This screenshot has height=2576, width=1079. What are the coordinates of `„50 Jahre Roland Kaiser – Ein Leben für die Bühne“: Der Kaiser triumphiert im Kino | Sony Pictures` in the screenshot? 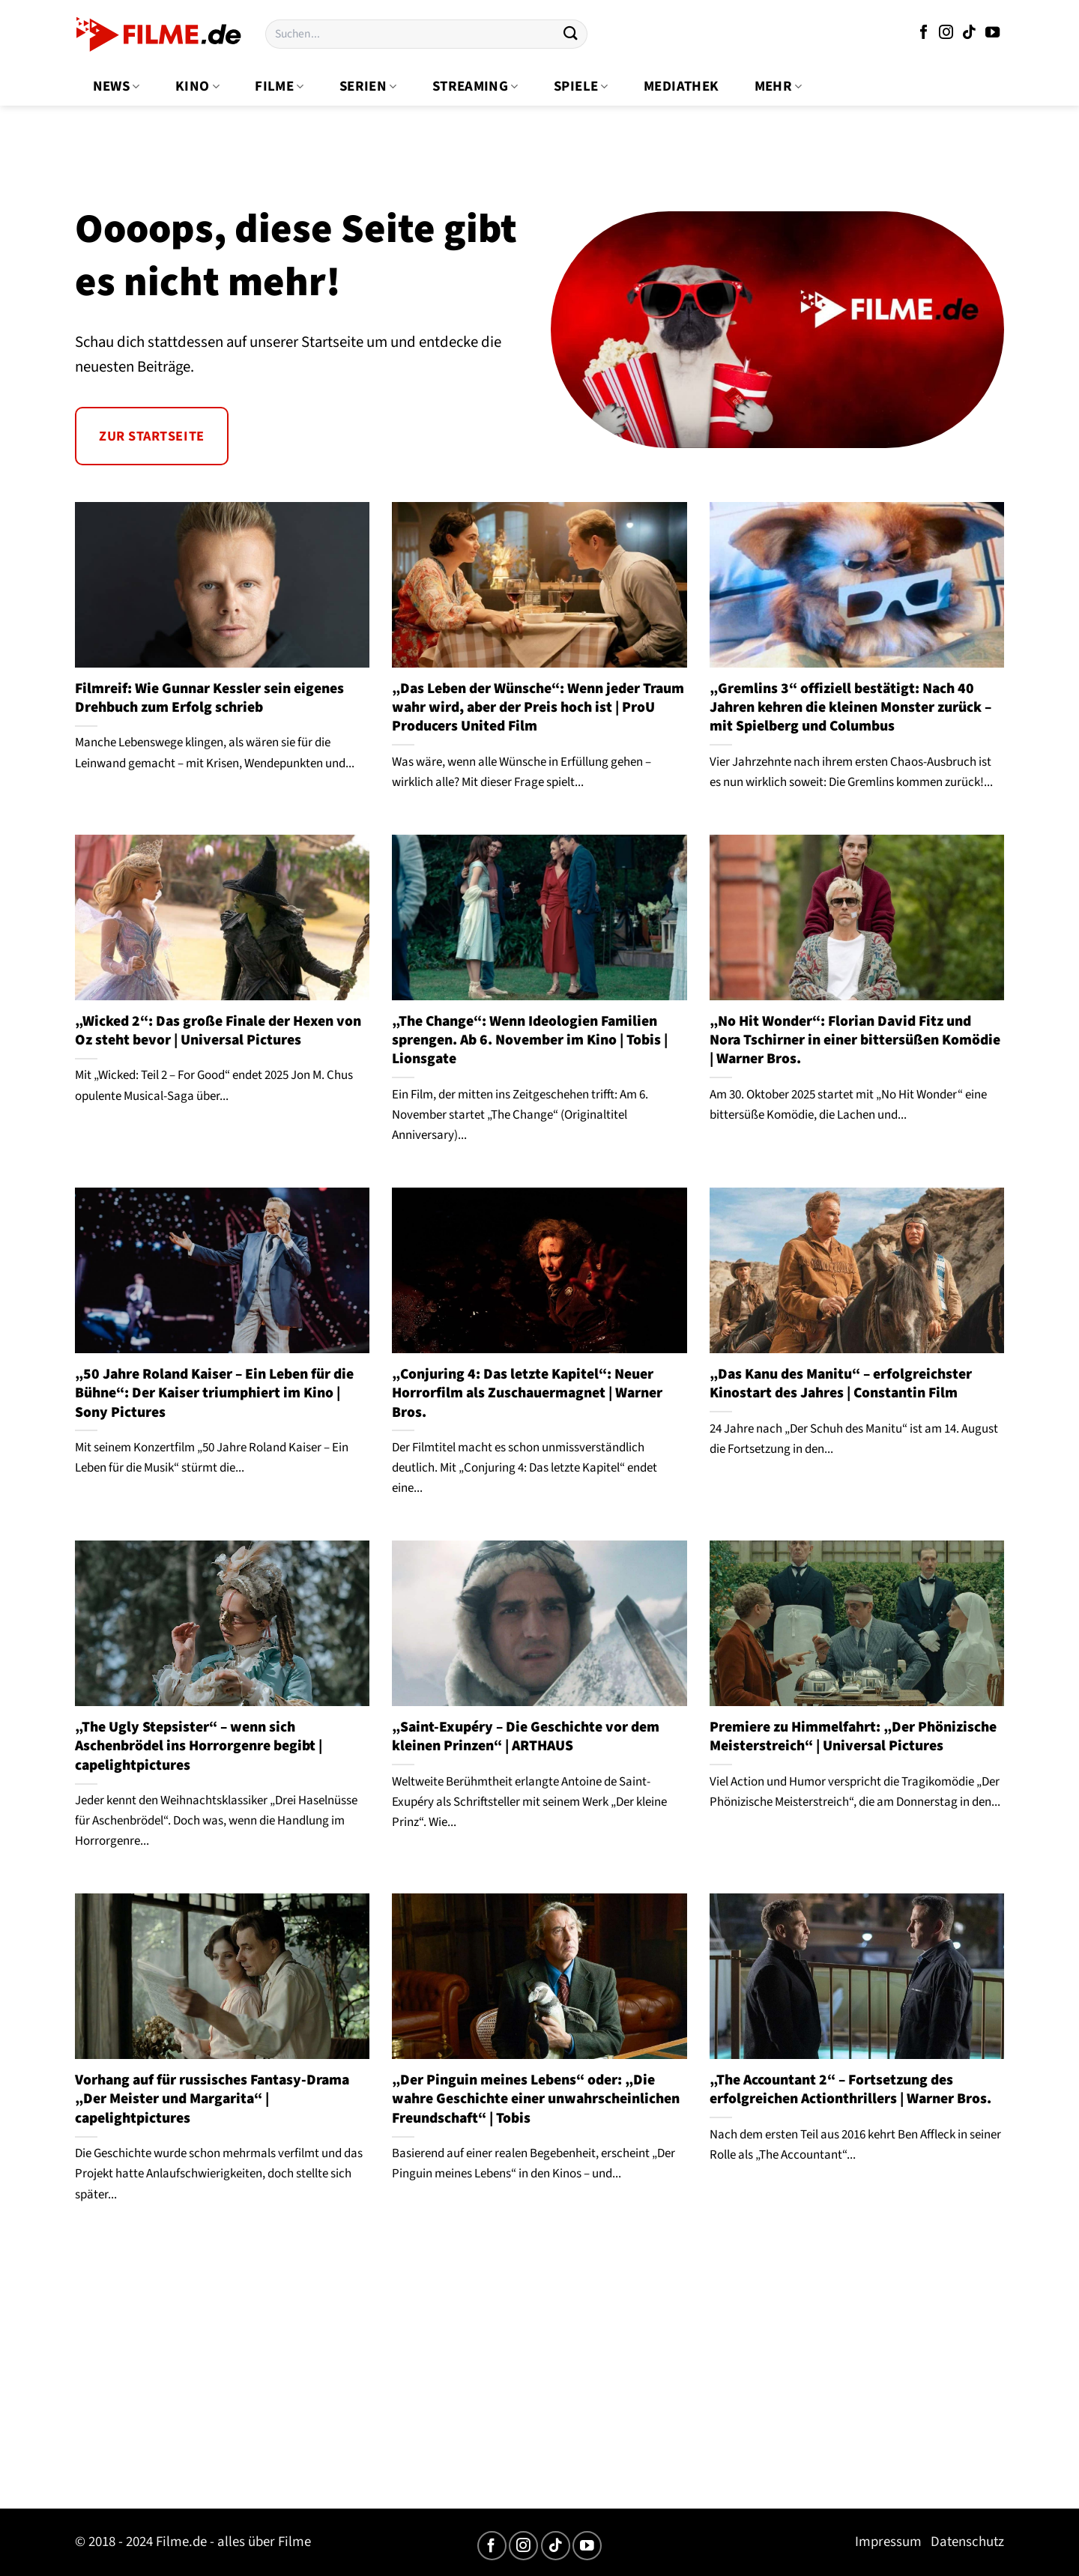 It's located at (214, 1393).